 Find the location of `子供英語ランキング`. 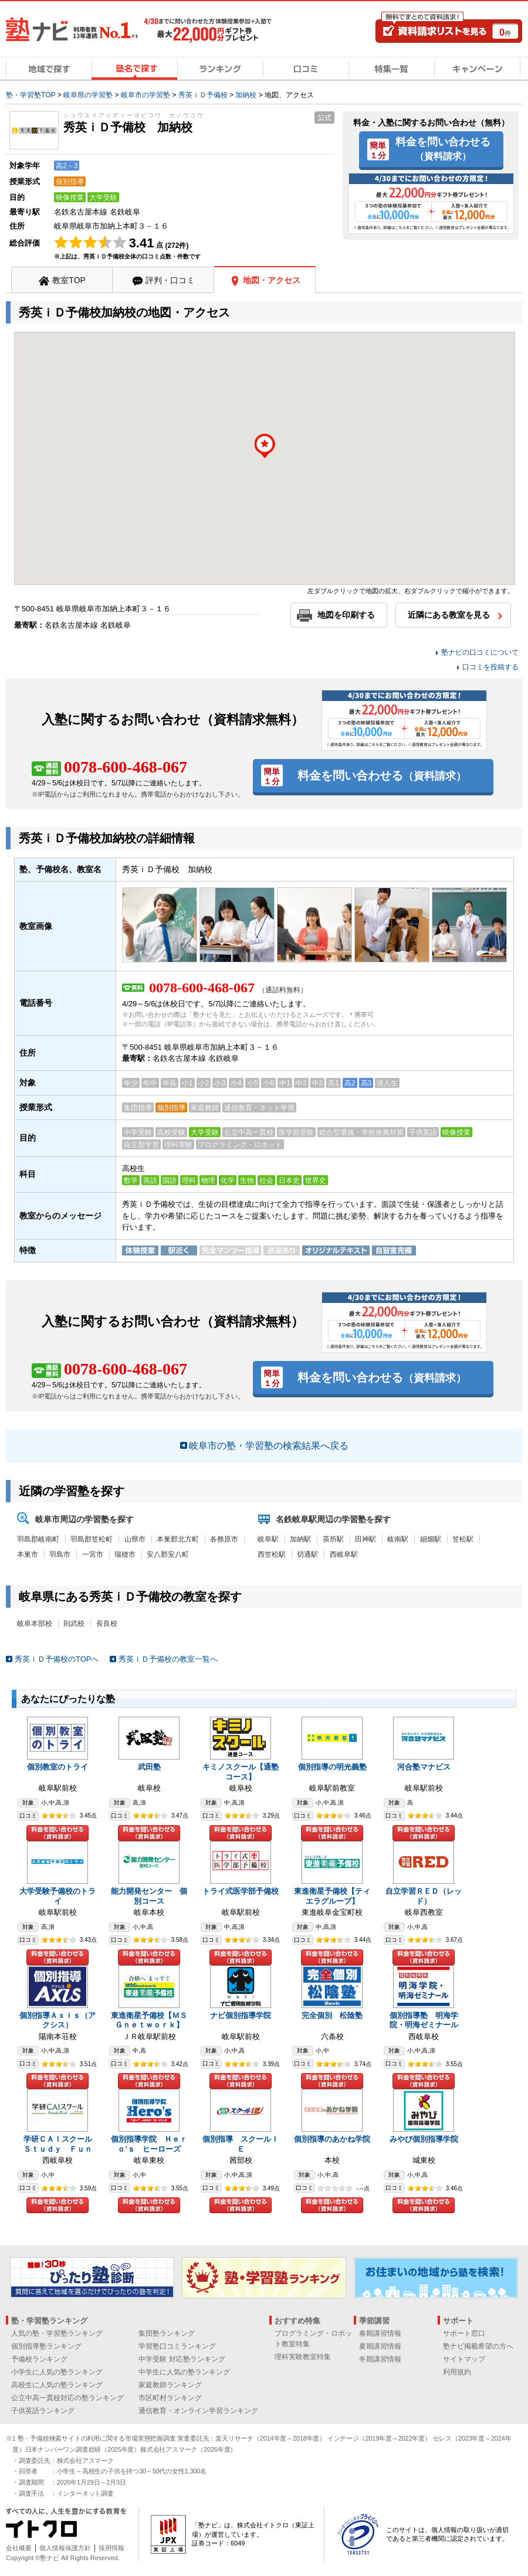

子供英語ランキング is located at coordinates (43, 2411).